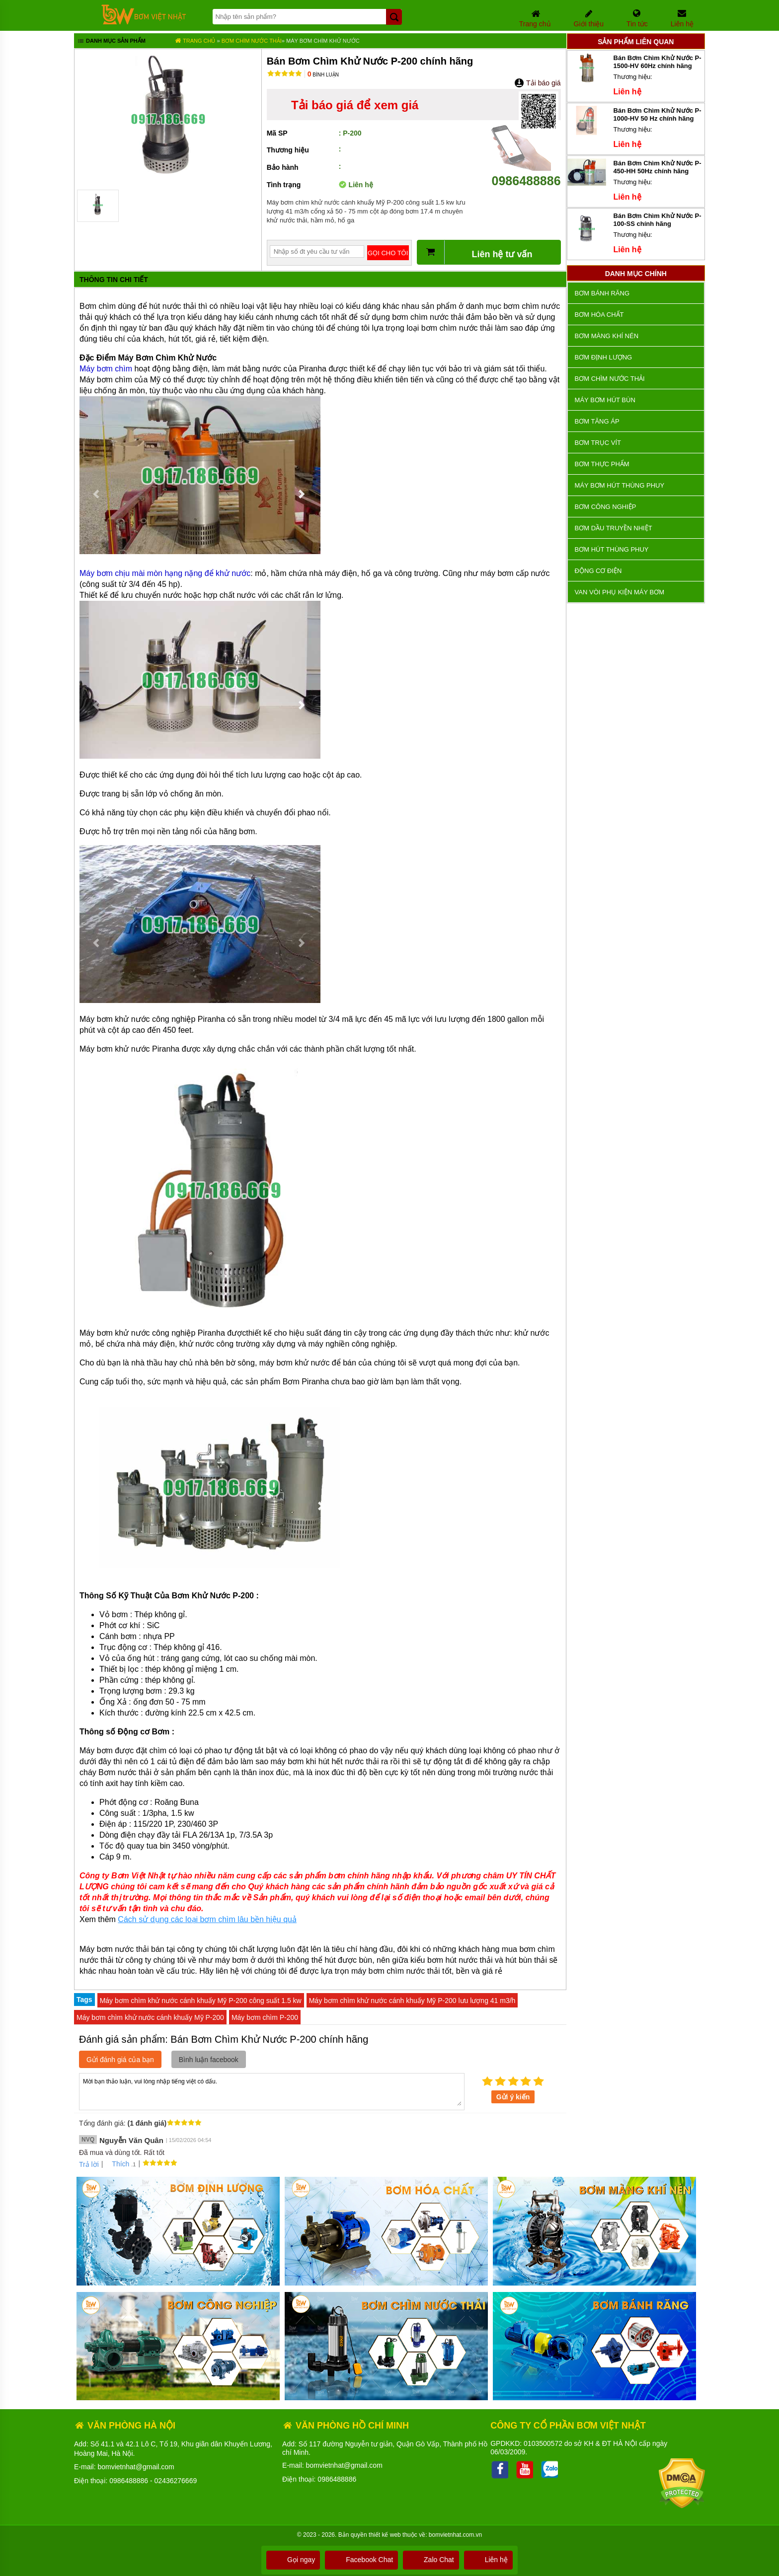  Describe the element at coordinates (657, 219) in the screenshot. I see `Bán Bơm Chìm Khử Nước P-100-SS chính hãng` at that location.